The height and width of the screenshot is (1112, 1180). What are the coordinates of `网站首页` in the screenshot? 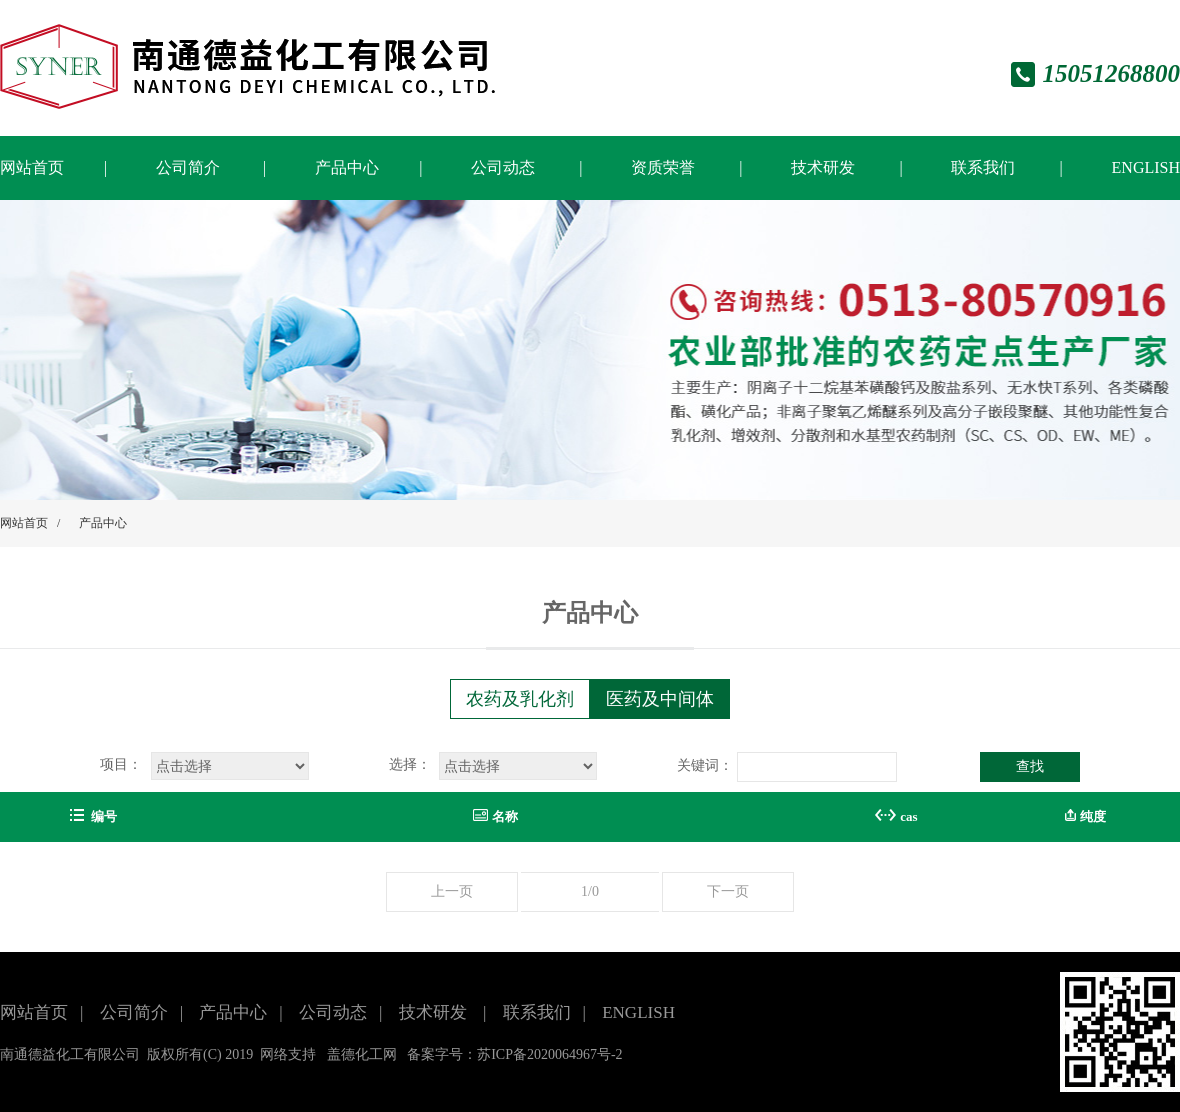 It's located at (32, 167).